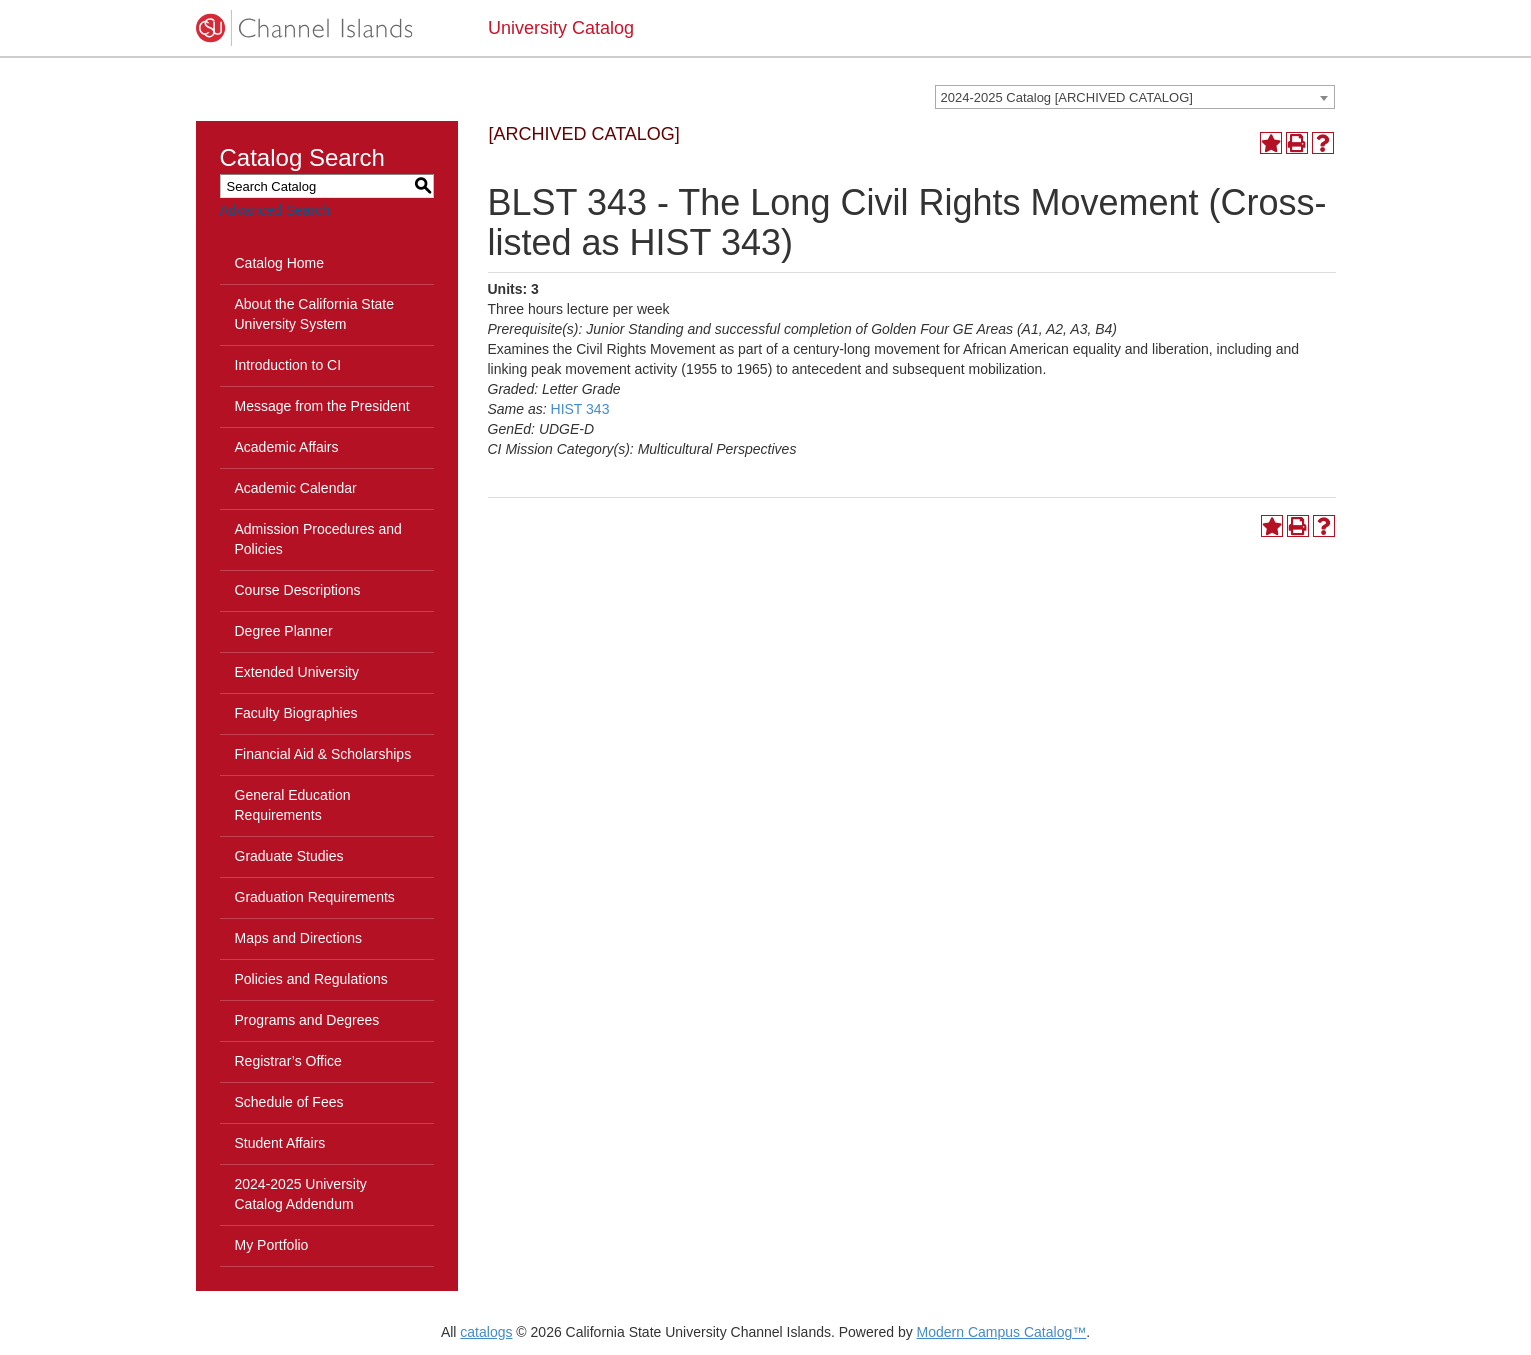 The image size is (1531, 1355). What do you see at coordinates (280, 1143) in the screenshot?
I see `Student Affairs` at bounding box center [280, 1143].